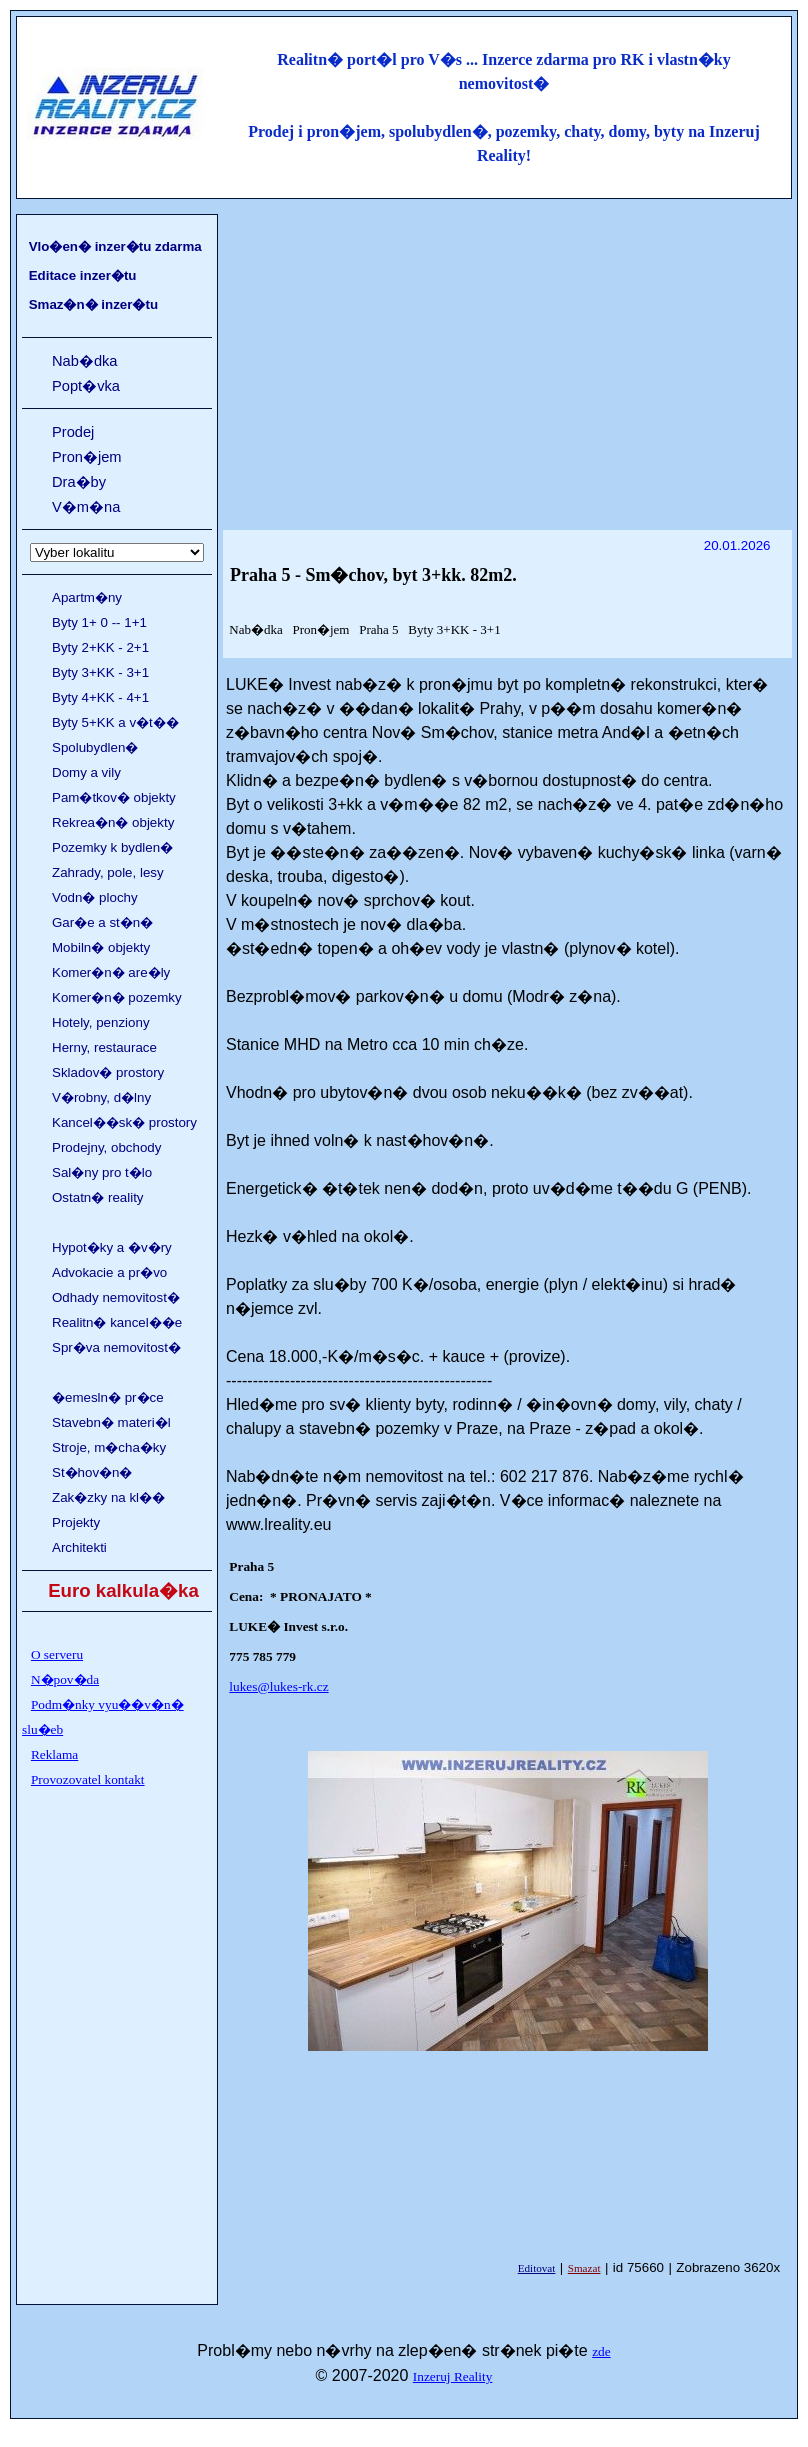  What do you see at coordinates (76, 1522) in the screenshot?
I see `Projekty` at bounding box center [76, 1522].